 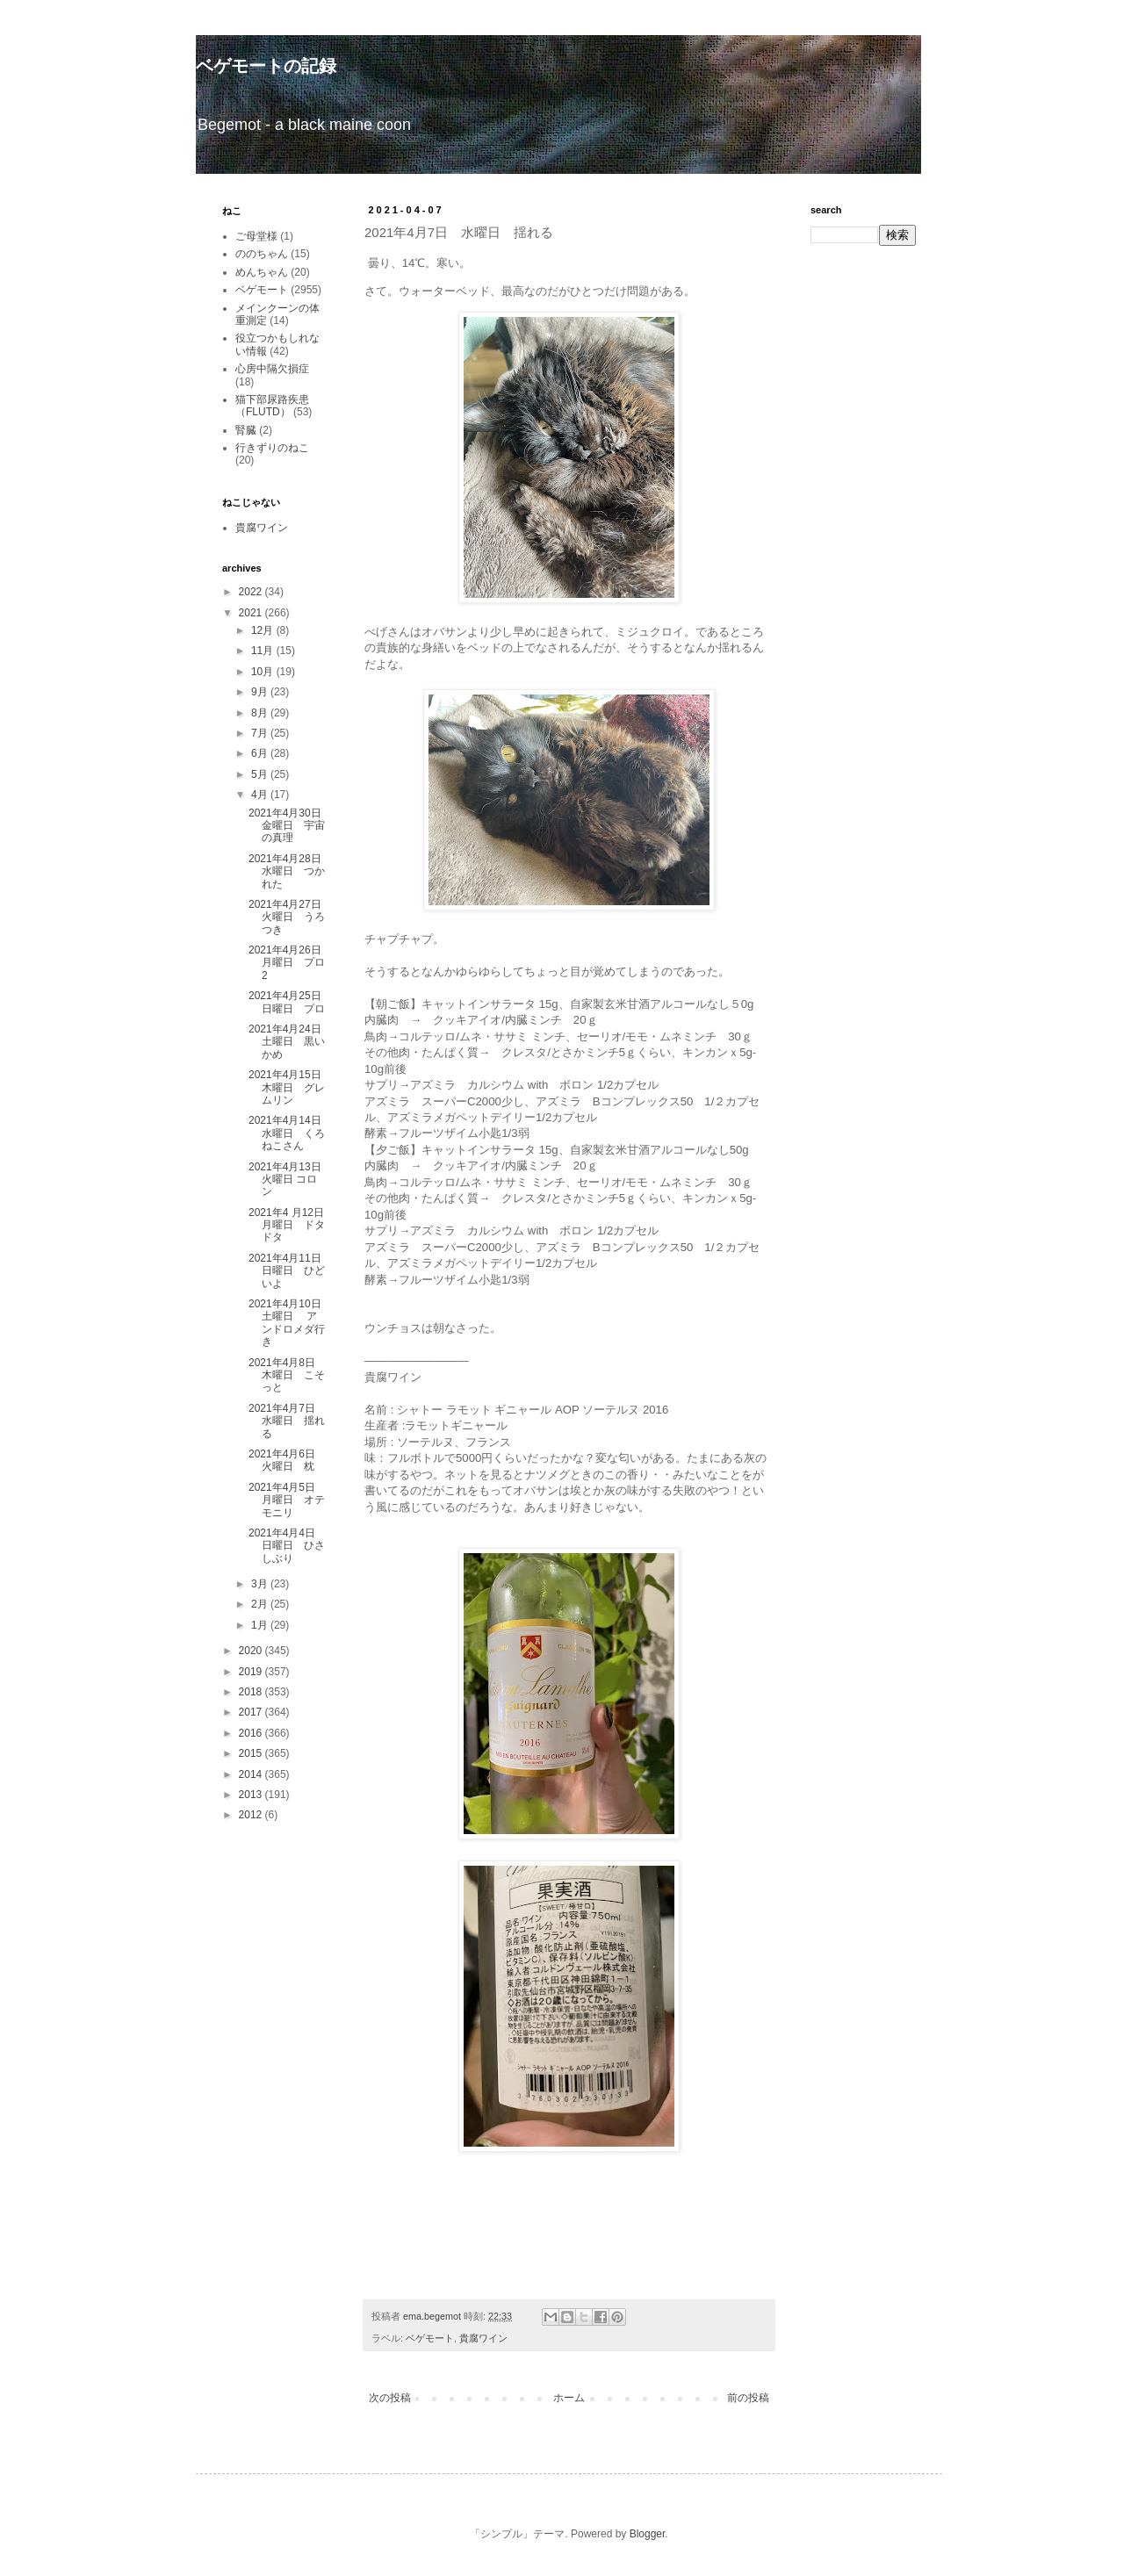 I want to click on 2021年4月6日 火曜日 枕, so click(x=287, y=1460).